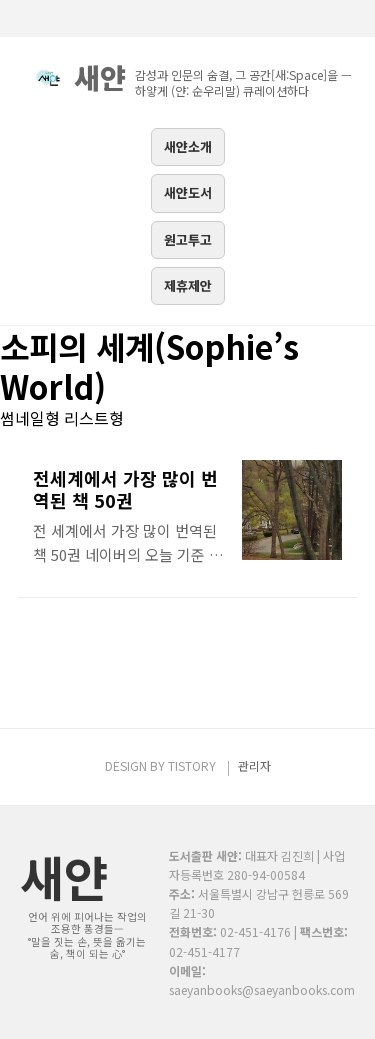 This screenshot has width=375, height=1039. Describe the element at coordinates (94, 418) in the screenshot. I see `리스트형` at that location.